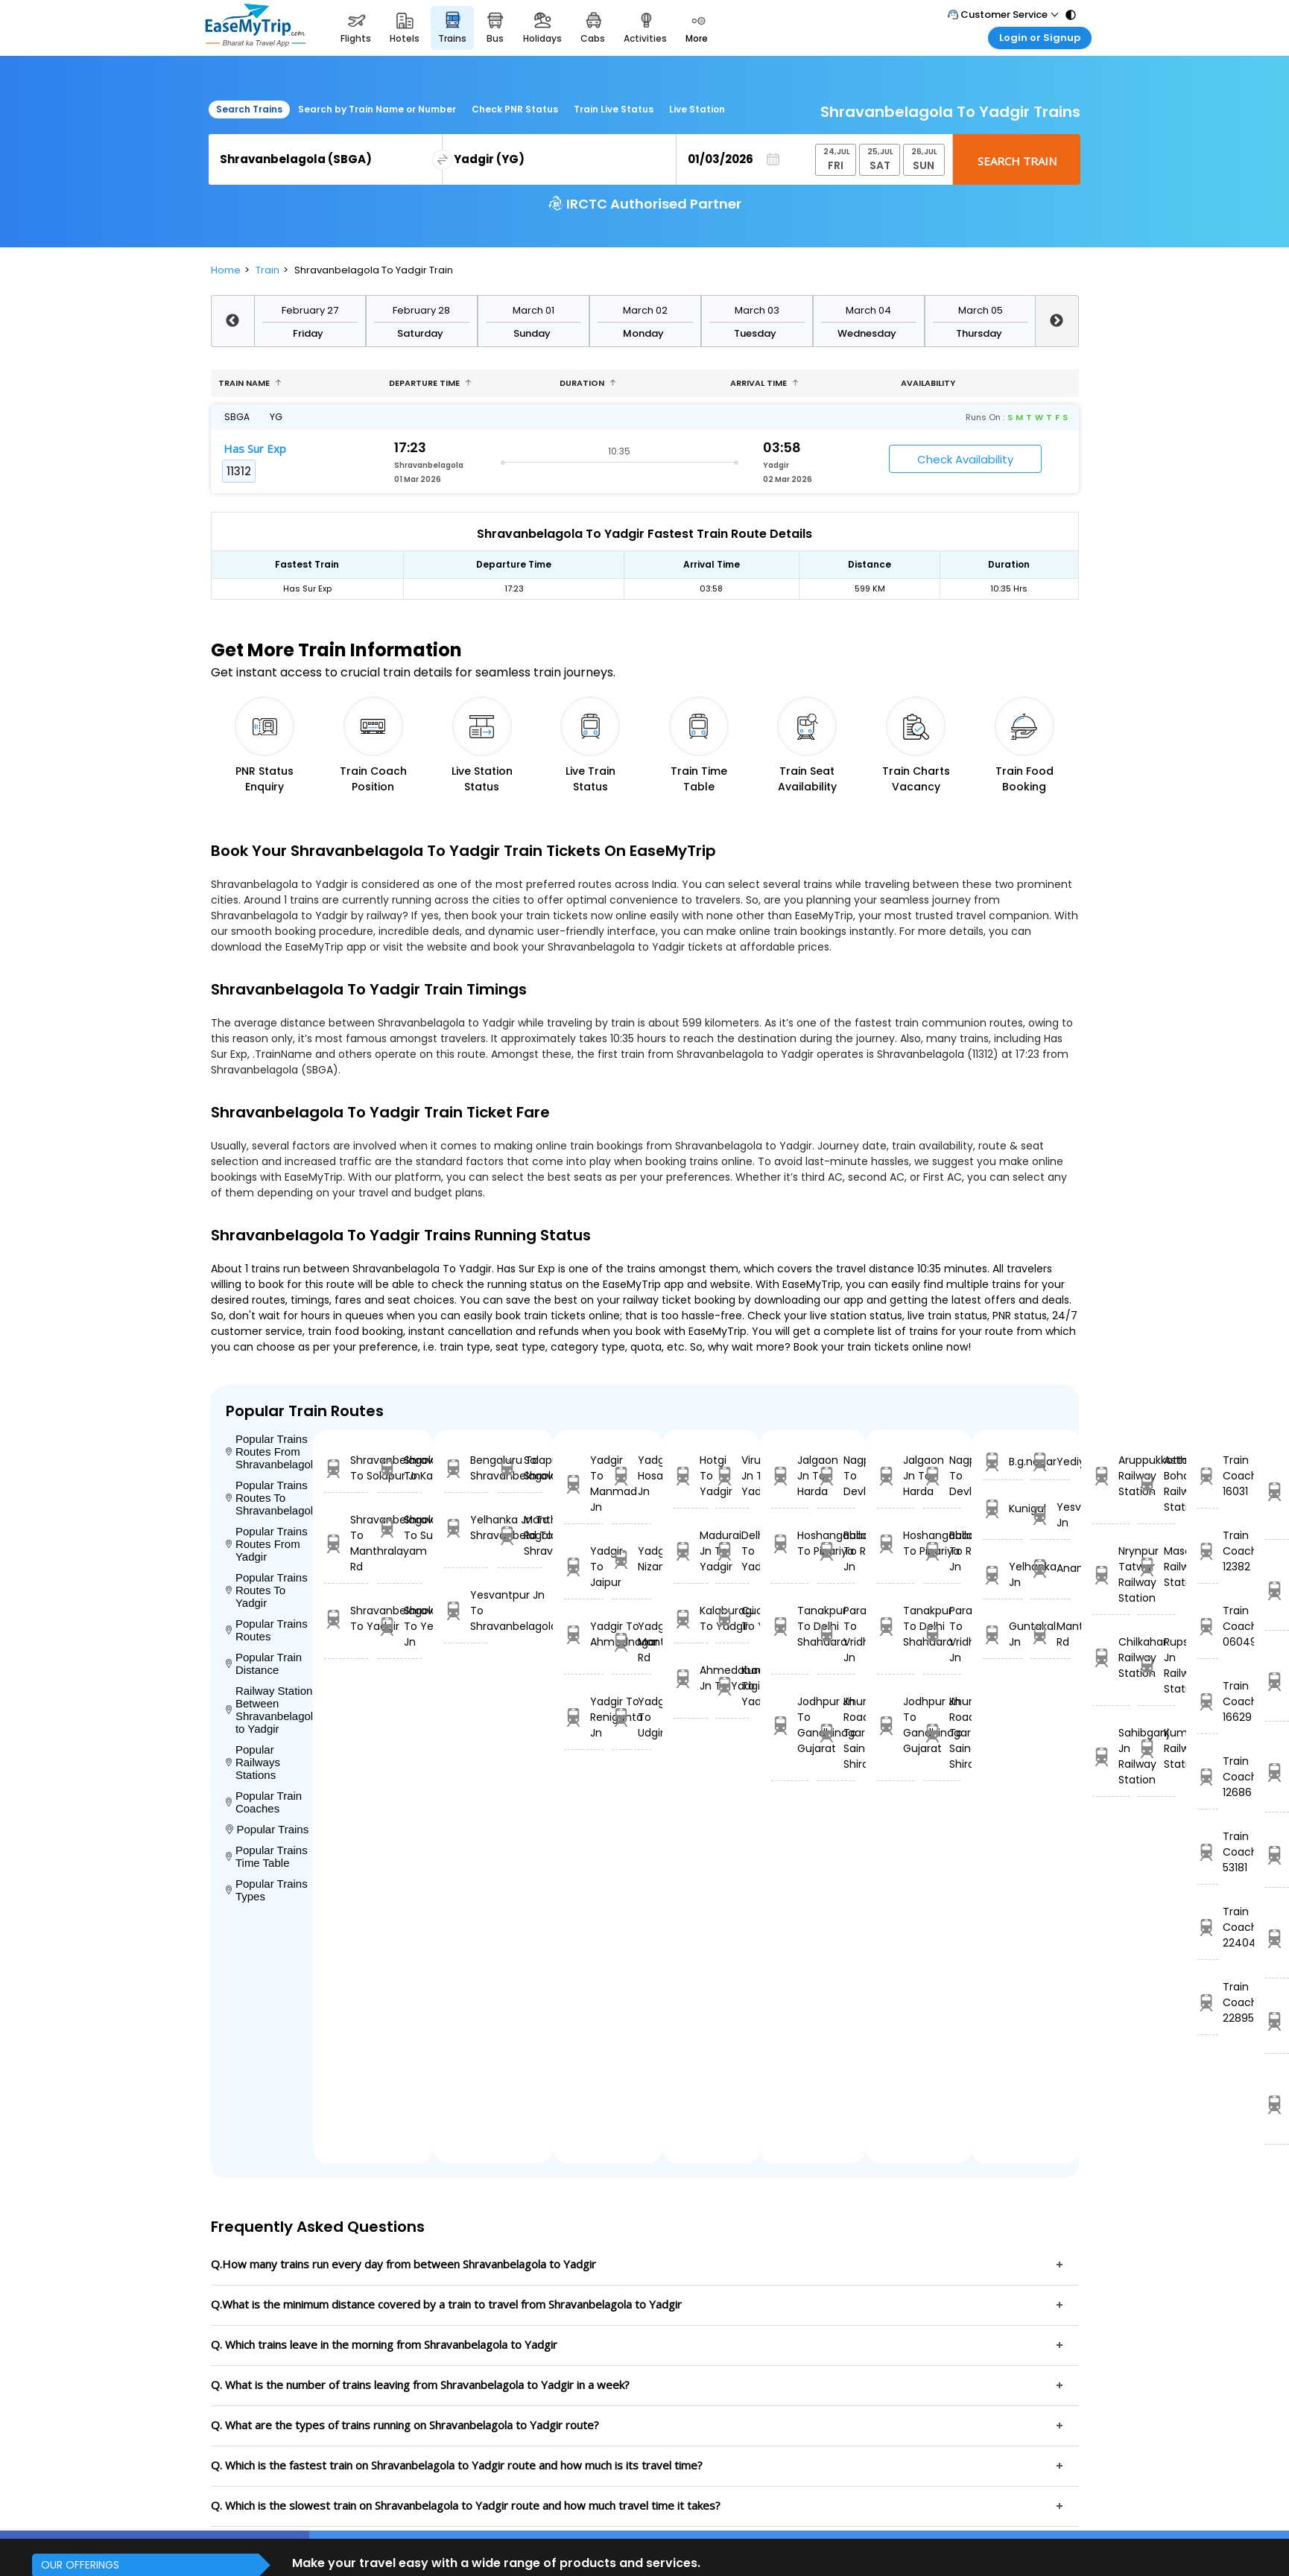  I want to click on Yadgir To Hosapete Jn, so click(631, 1476).